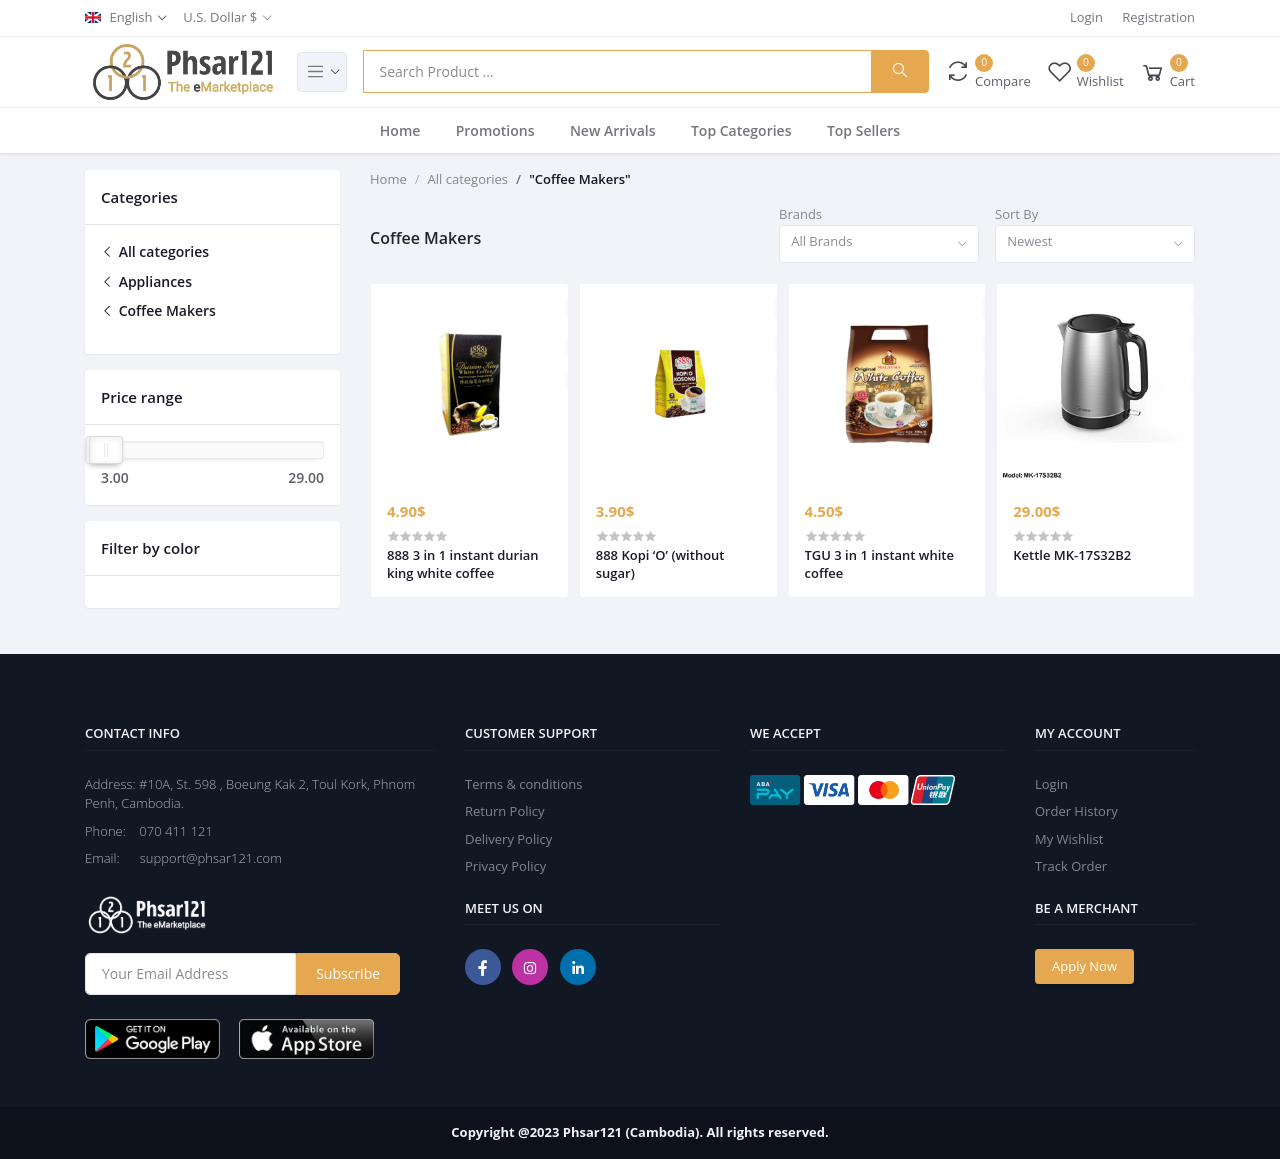 The width and height of the screenshot is (1280, 1159). What do you see at coordinates (1072, 555) in the screenshot?
I see `Kettle MK-17S32B2` at bounding box center [1072, 555].